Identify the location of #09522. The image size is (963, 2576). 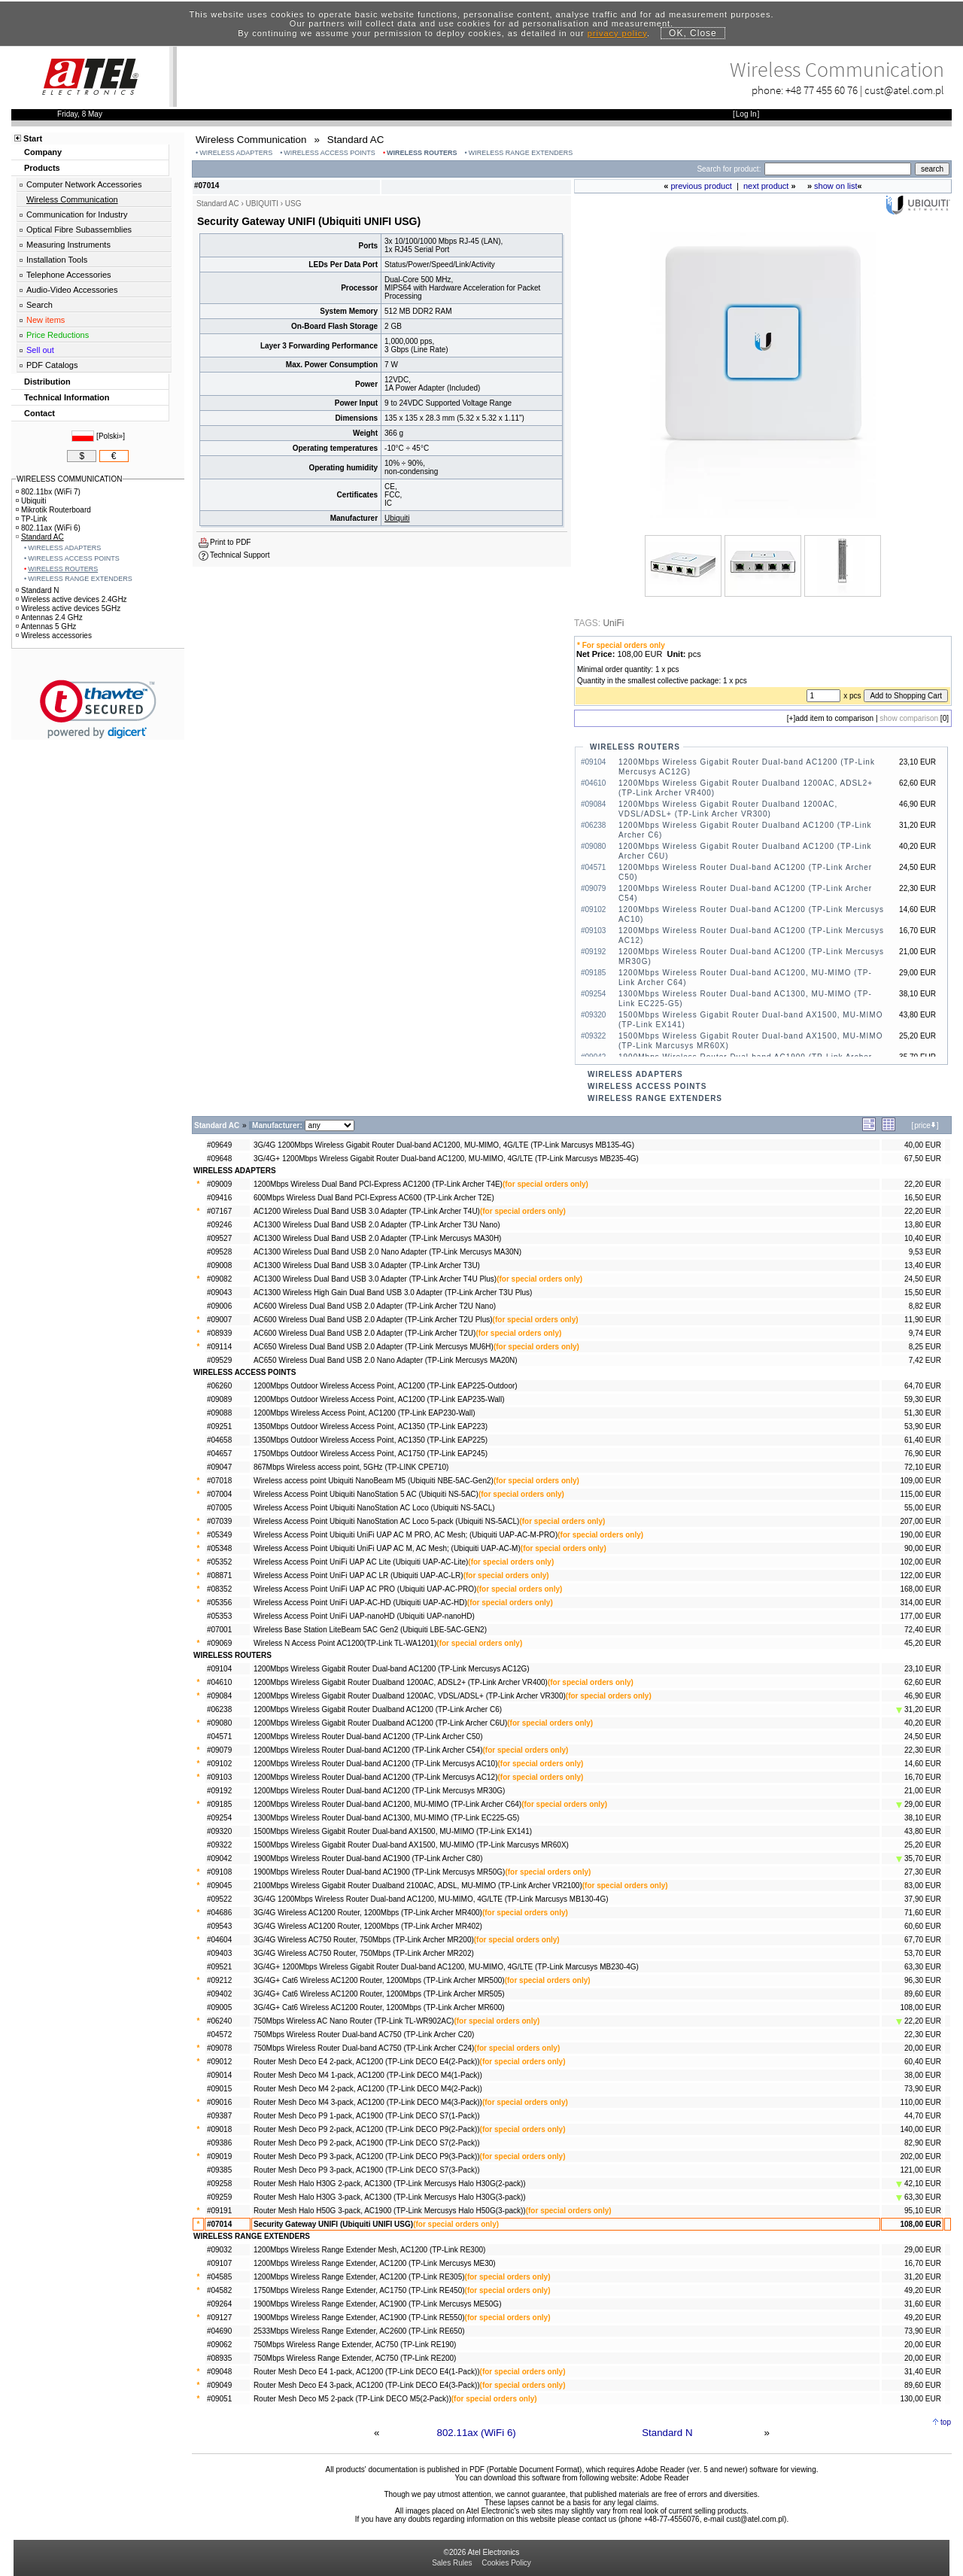
(219, 1899).